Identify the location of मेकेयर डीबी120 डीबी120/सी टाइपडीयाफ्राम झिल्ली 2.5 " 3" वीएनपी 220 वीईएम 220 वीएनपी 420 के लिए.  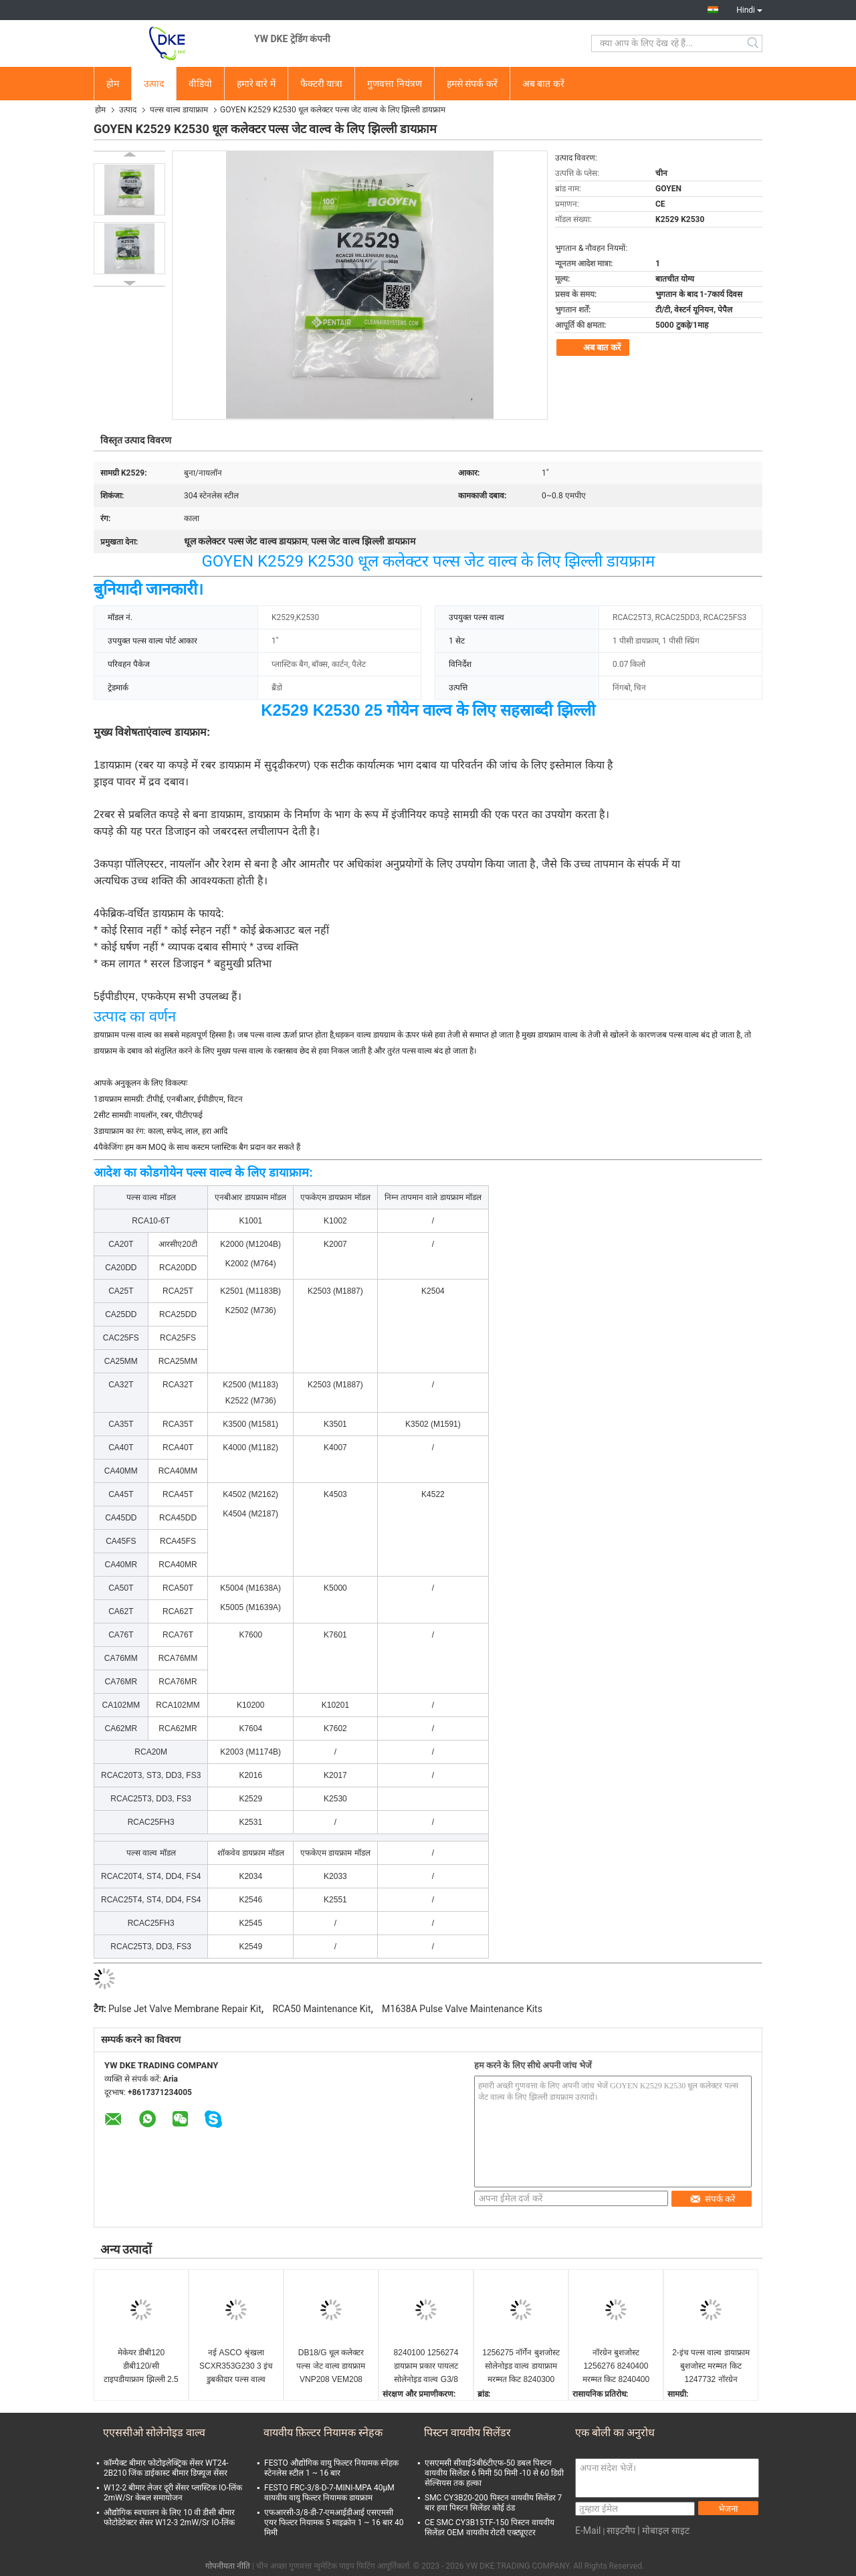
(141, 2367).